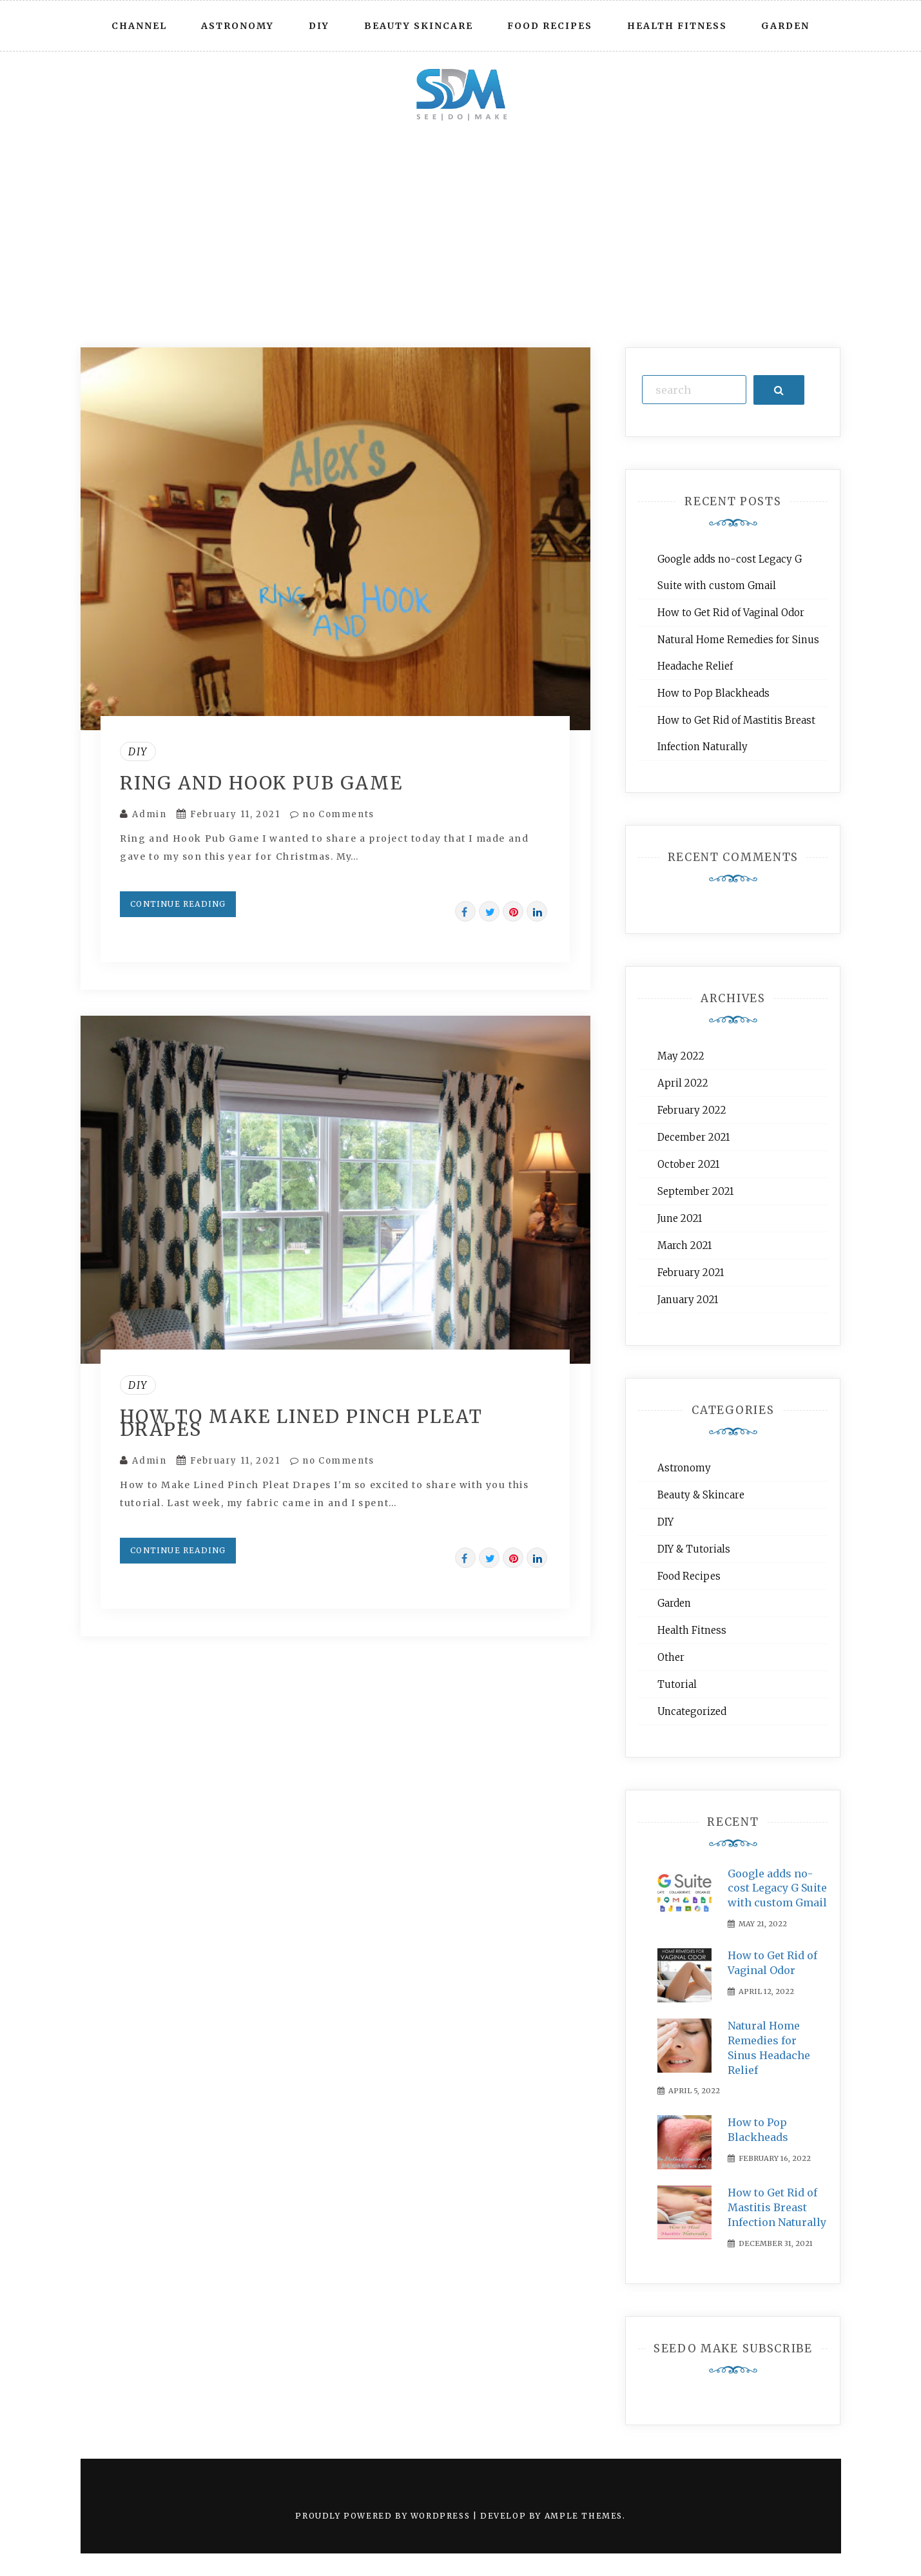 This screenshot has width=921, height=2576. Describe the element at coordinates (237, 26) in the screenshot. I see `Astronomy` at that location.